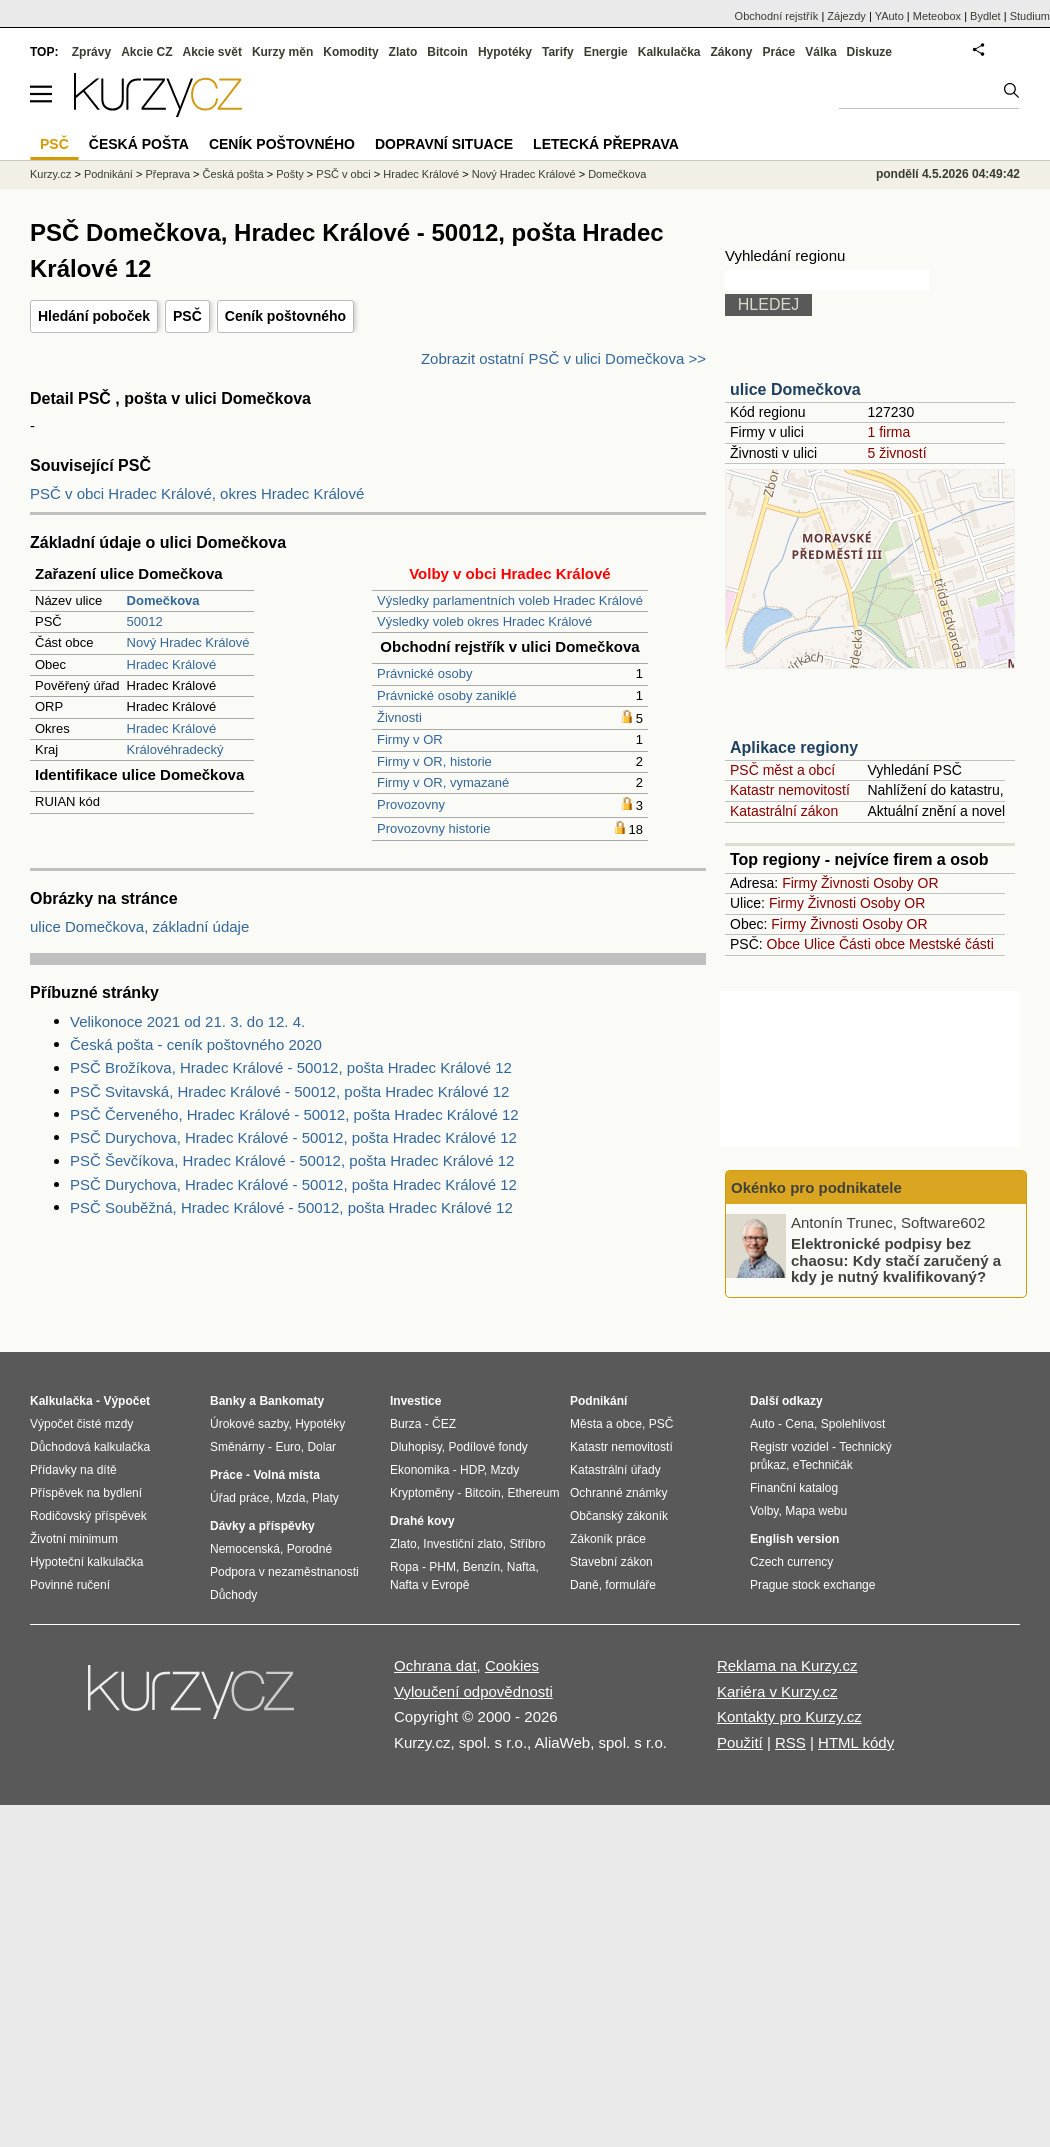  What do you see at coordinates (905, 883) in the screenshot?
I see `Osoby OR` at bounding box center [905, 883].